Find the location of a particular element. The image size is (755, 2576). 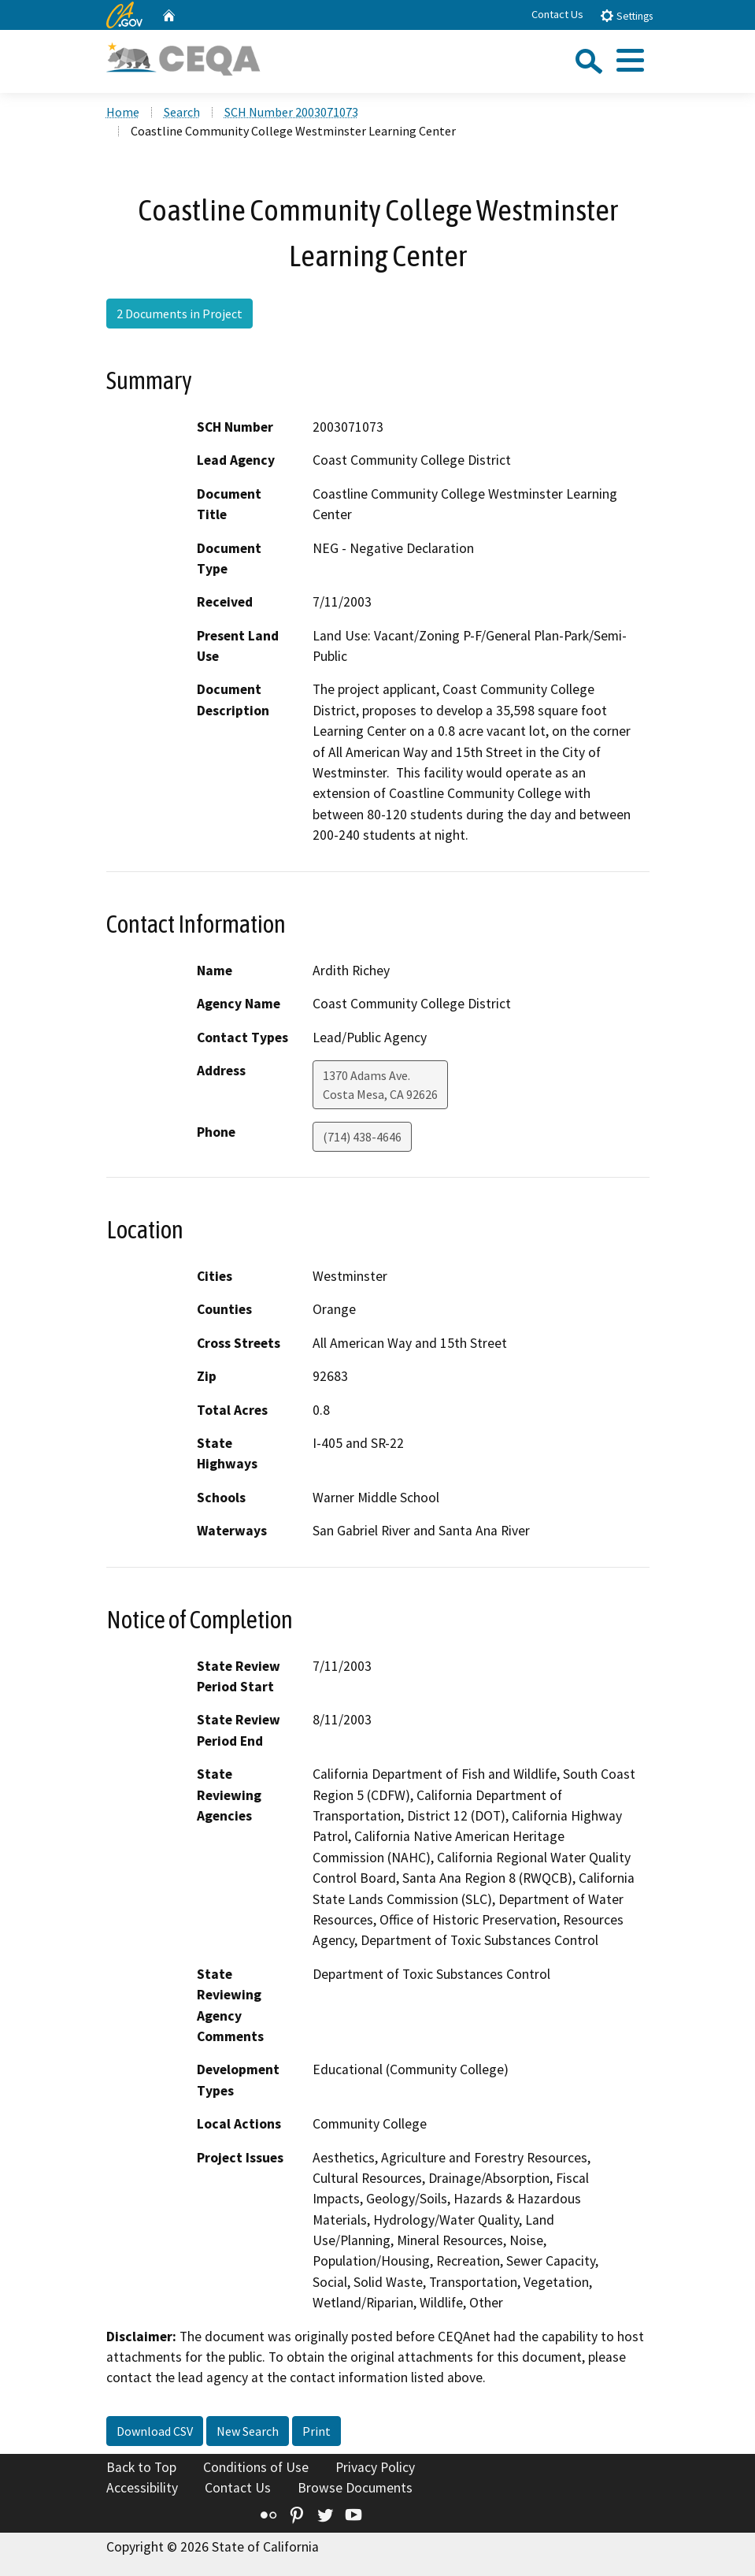

Search is located at coordinates (182, 112).